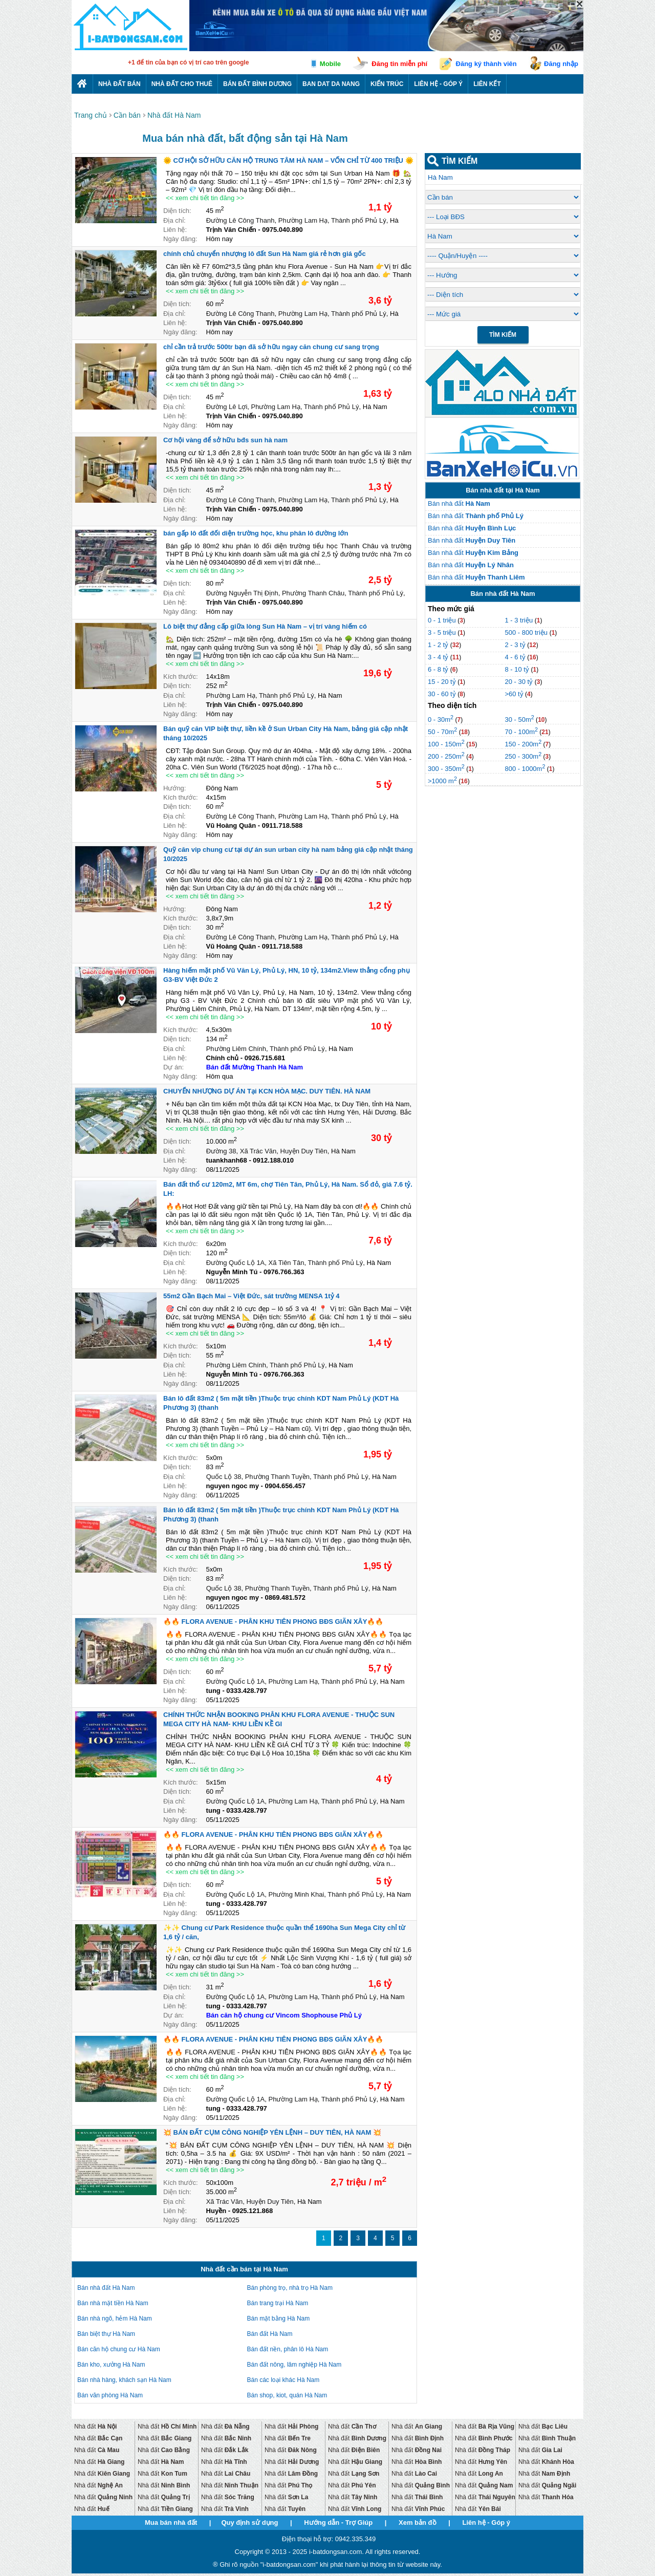 The width and height of the screenshot is (655, 2576). I want to click on Liên kết, so click(487, 84).